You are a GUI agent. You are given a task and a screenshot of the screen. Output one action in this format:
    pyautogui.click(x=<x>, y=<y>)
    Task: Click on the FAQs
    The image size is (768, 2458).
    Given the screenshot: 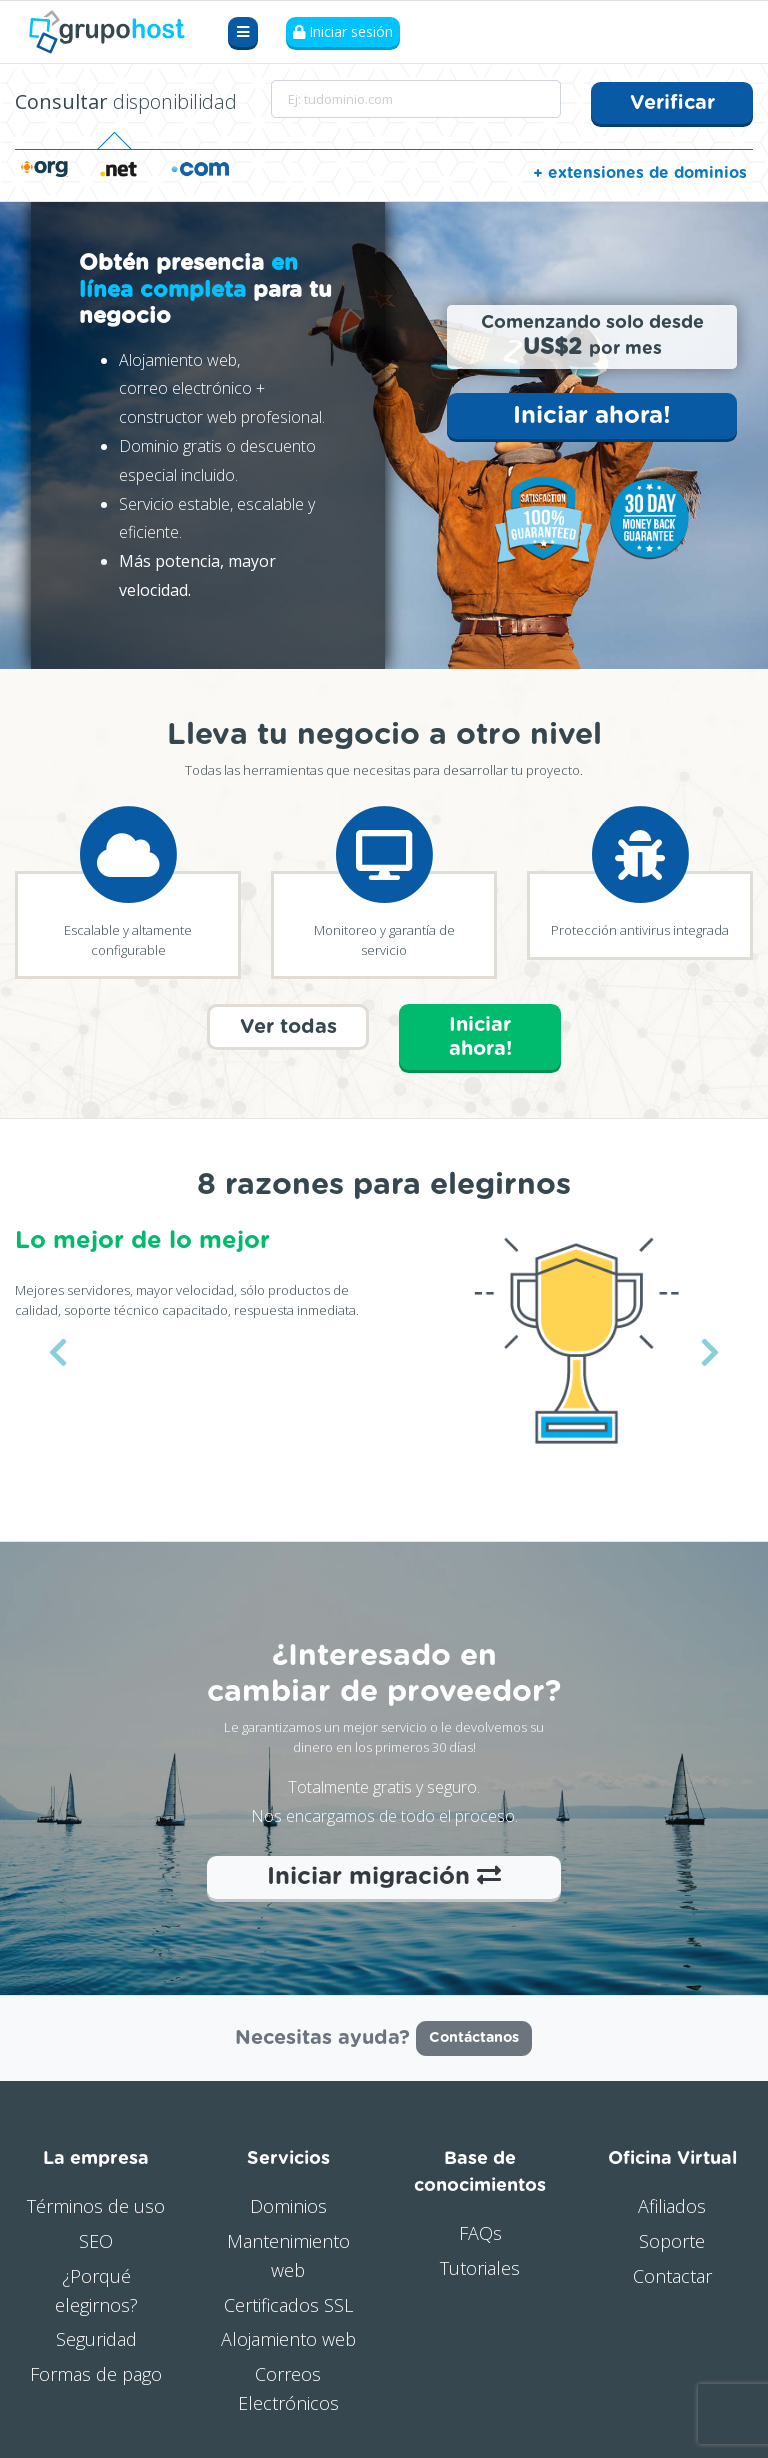 What is the action you would take?
    pyautogui.click(x=480, y=2231)
    